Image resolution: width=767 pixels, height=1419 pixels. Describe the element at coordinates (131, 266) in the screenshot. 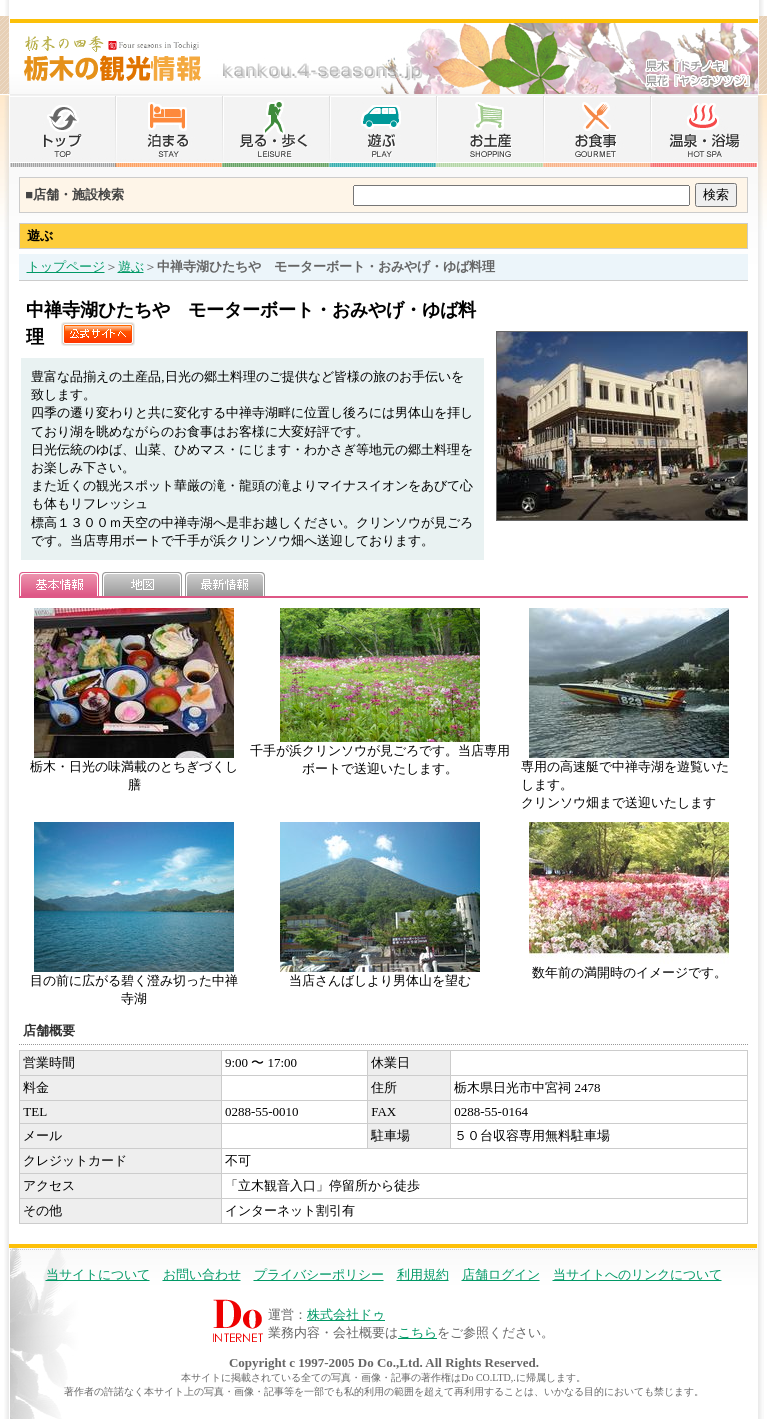

I see `遊ぶ` at that location.